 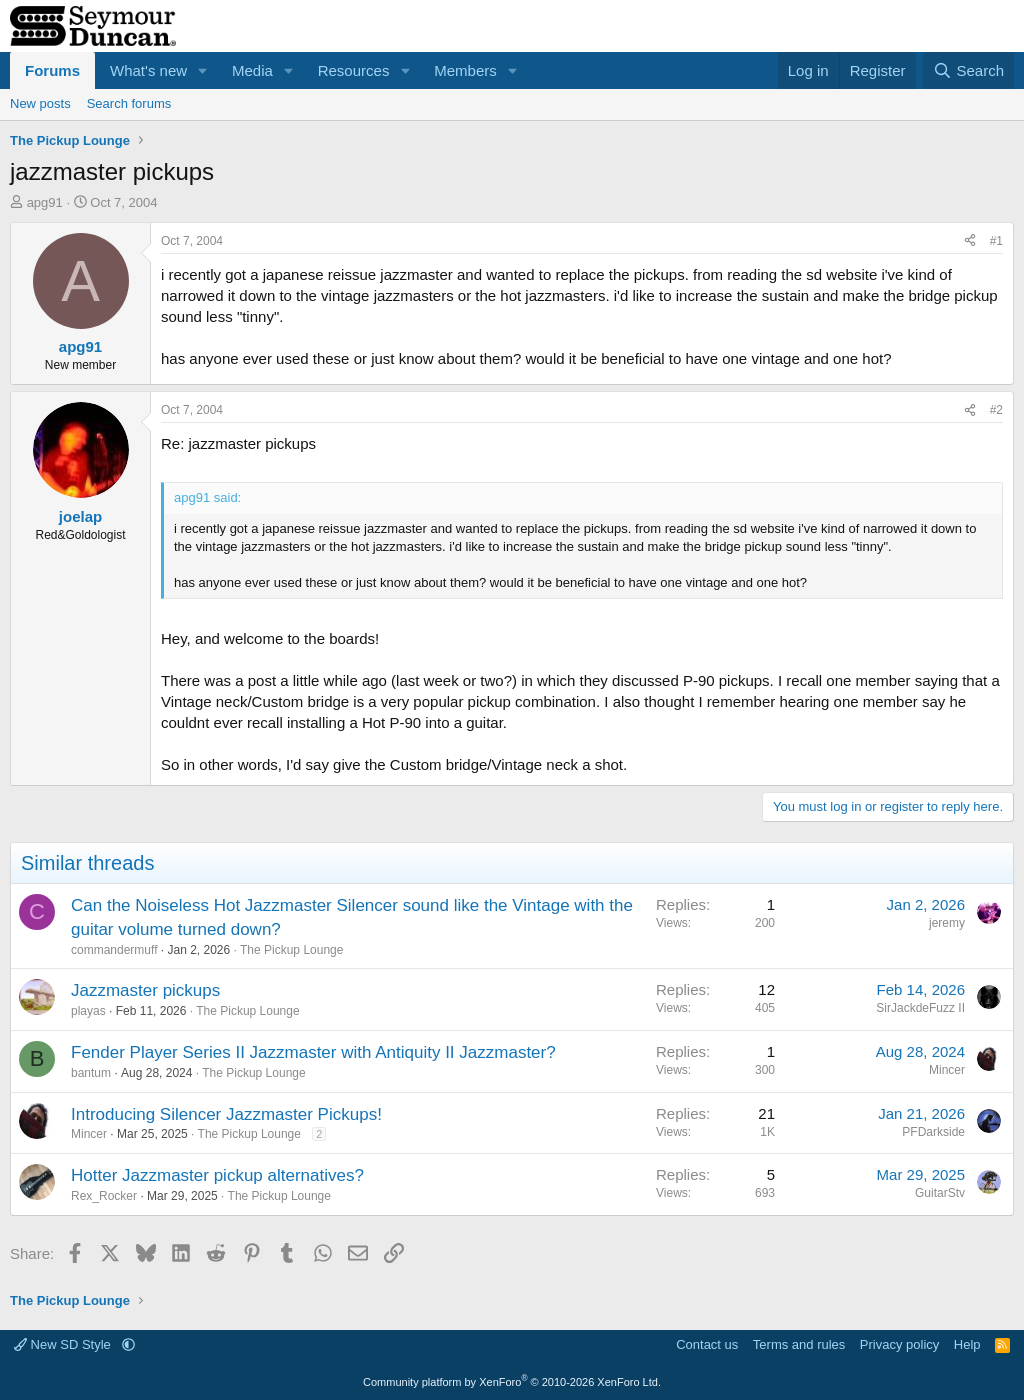 I want to click on New SD Style, so click(x=64, y=1344).